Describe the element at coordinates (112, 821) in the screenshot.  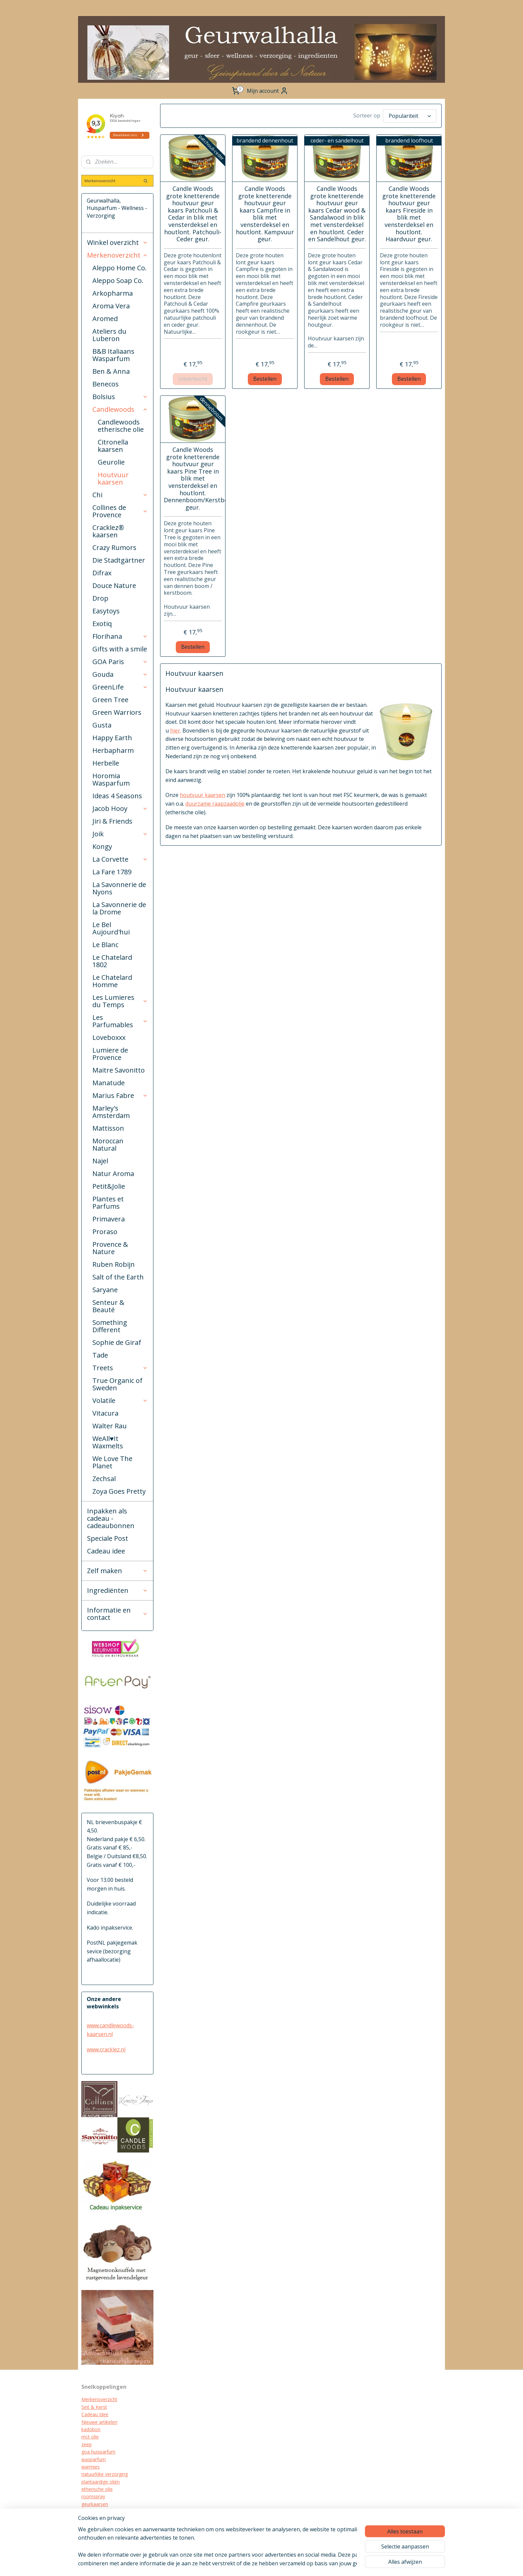
I see `Jiri & Friends` at that location.